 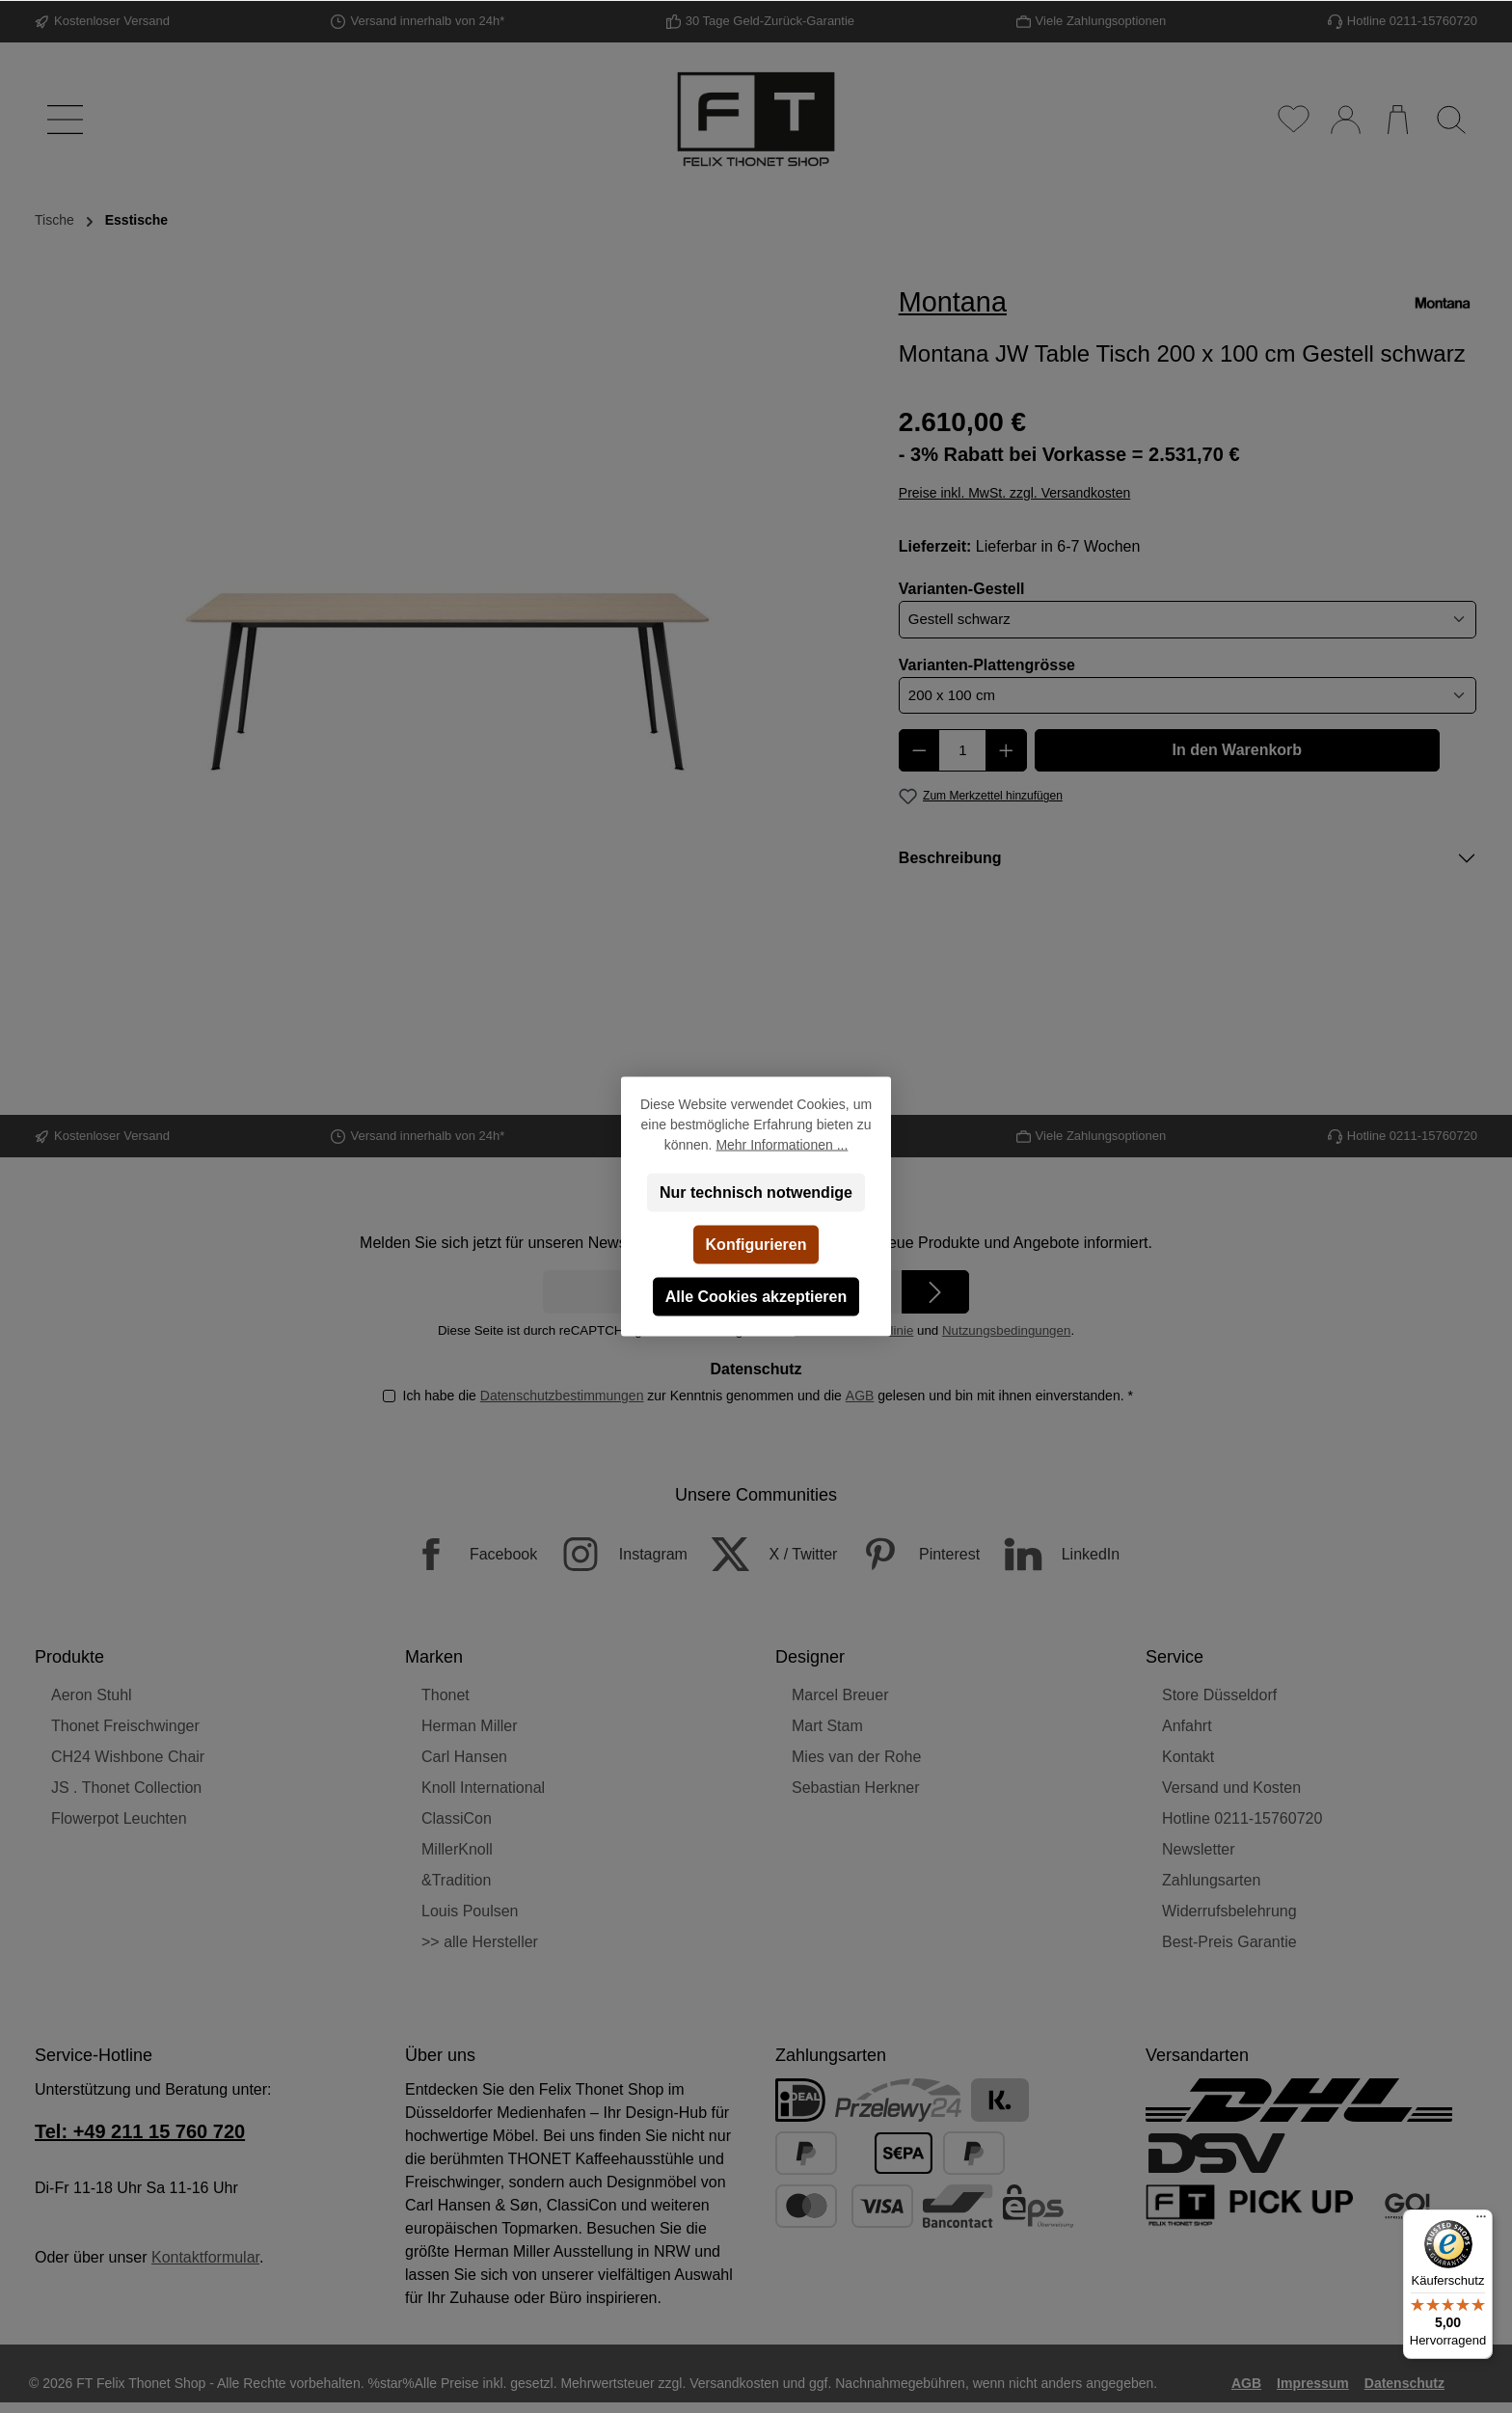 I want to click on Aeron Stuhl, so click(x=91, y=1695).